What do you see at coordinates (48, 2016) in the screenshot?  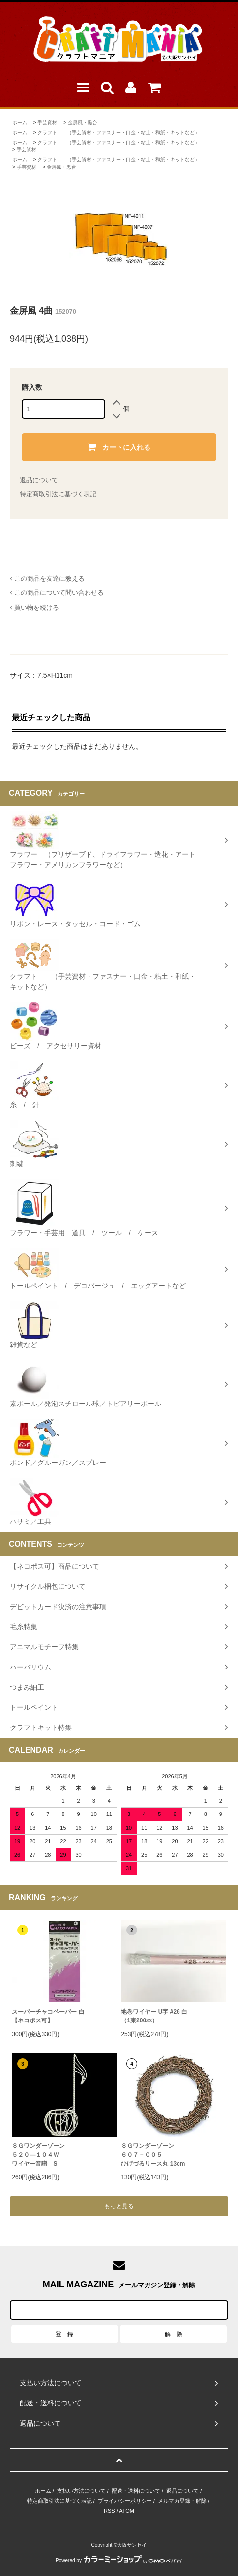 I see `スーパーチャコペーパー 白【ネコポス可】` at bounding box center [48, 2016].